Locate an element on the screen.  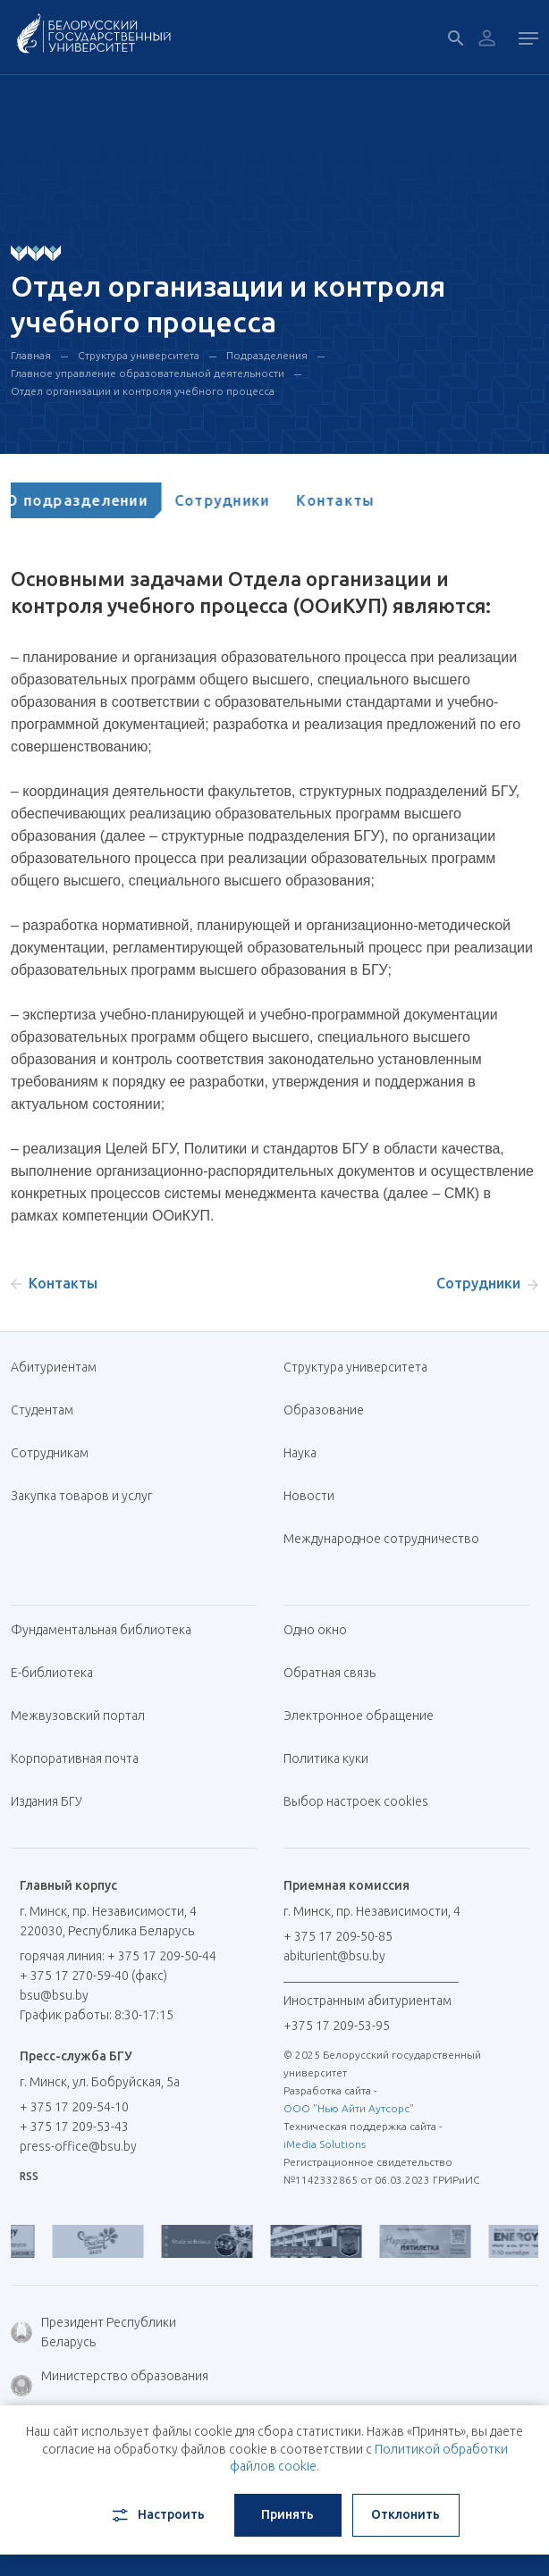
Отклонить is located at coordinates (405, 2514).